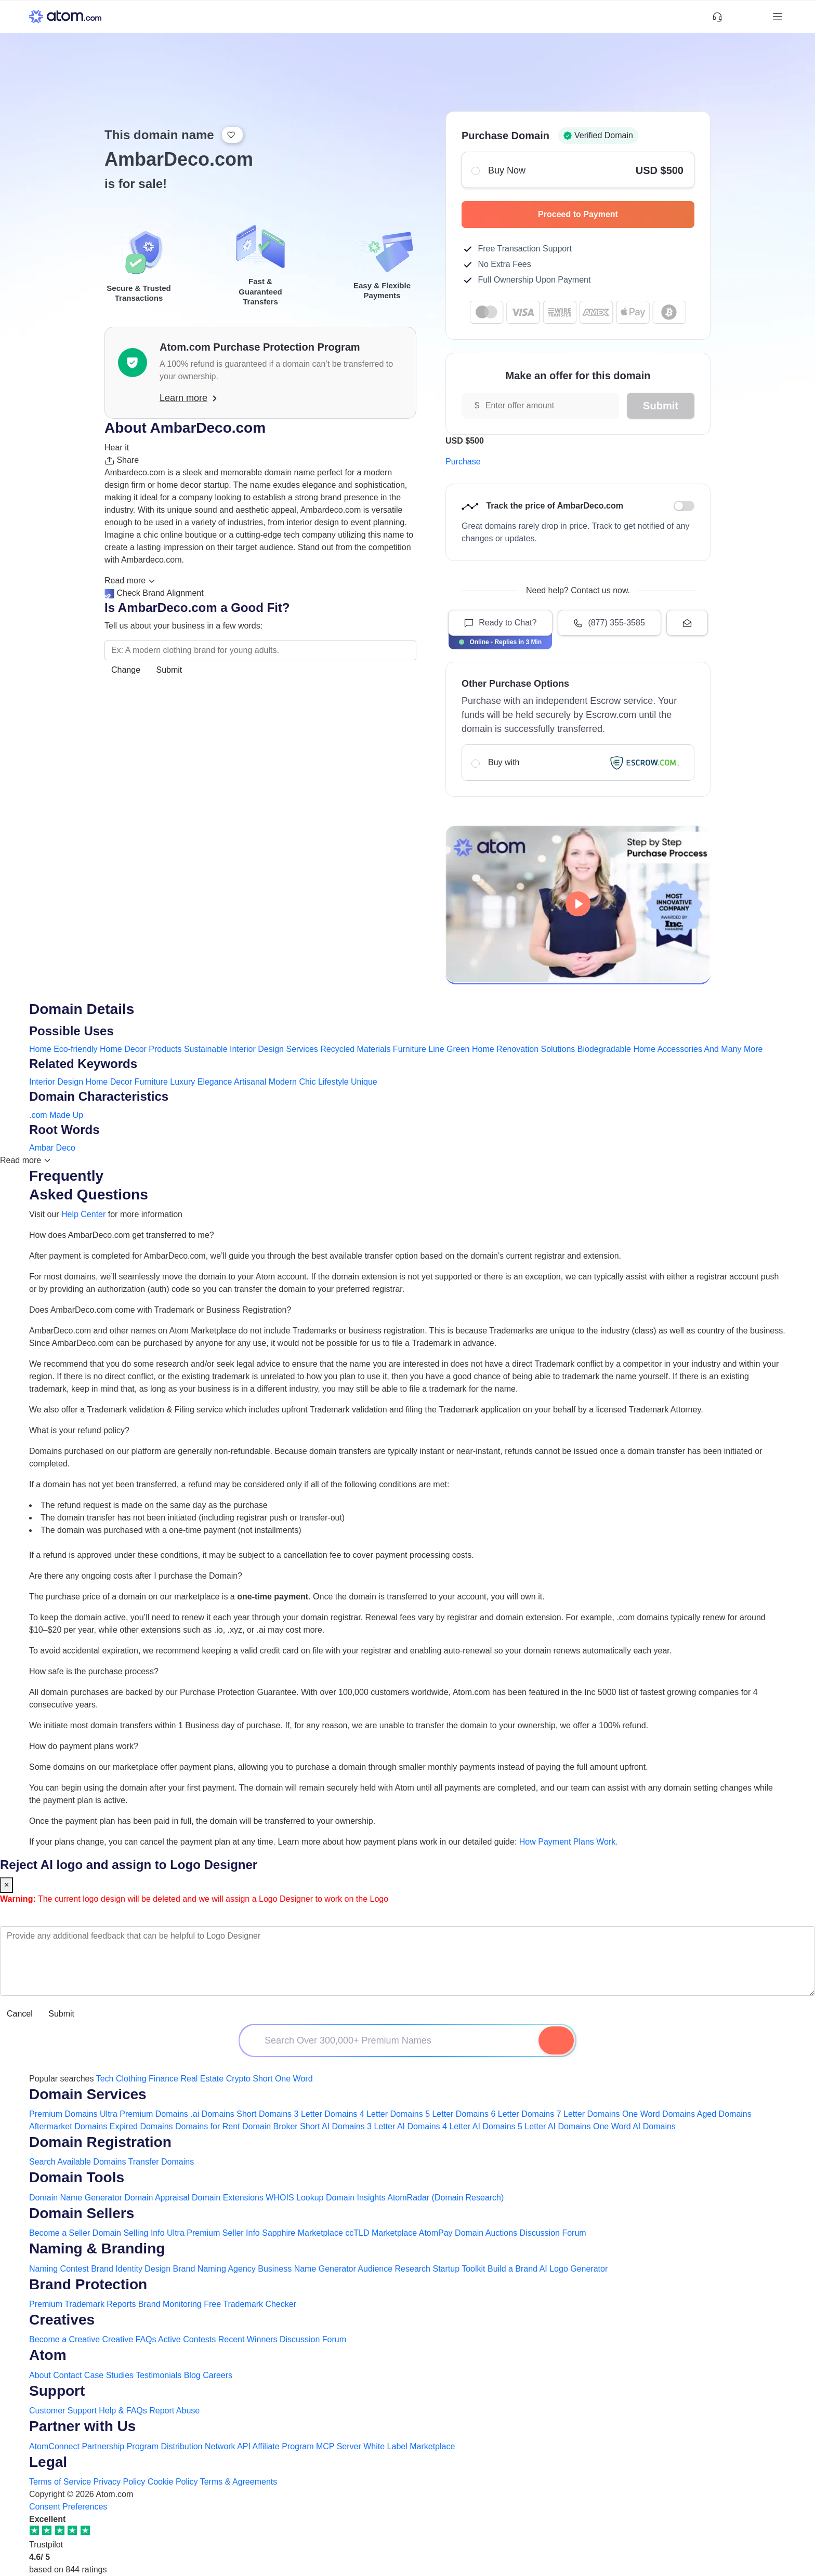 The height and width of the screenshot is (2576, 815). Describe the element at coordinates (163, 2078) in the screenshot. I see `Finance` at that location.